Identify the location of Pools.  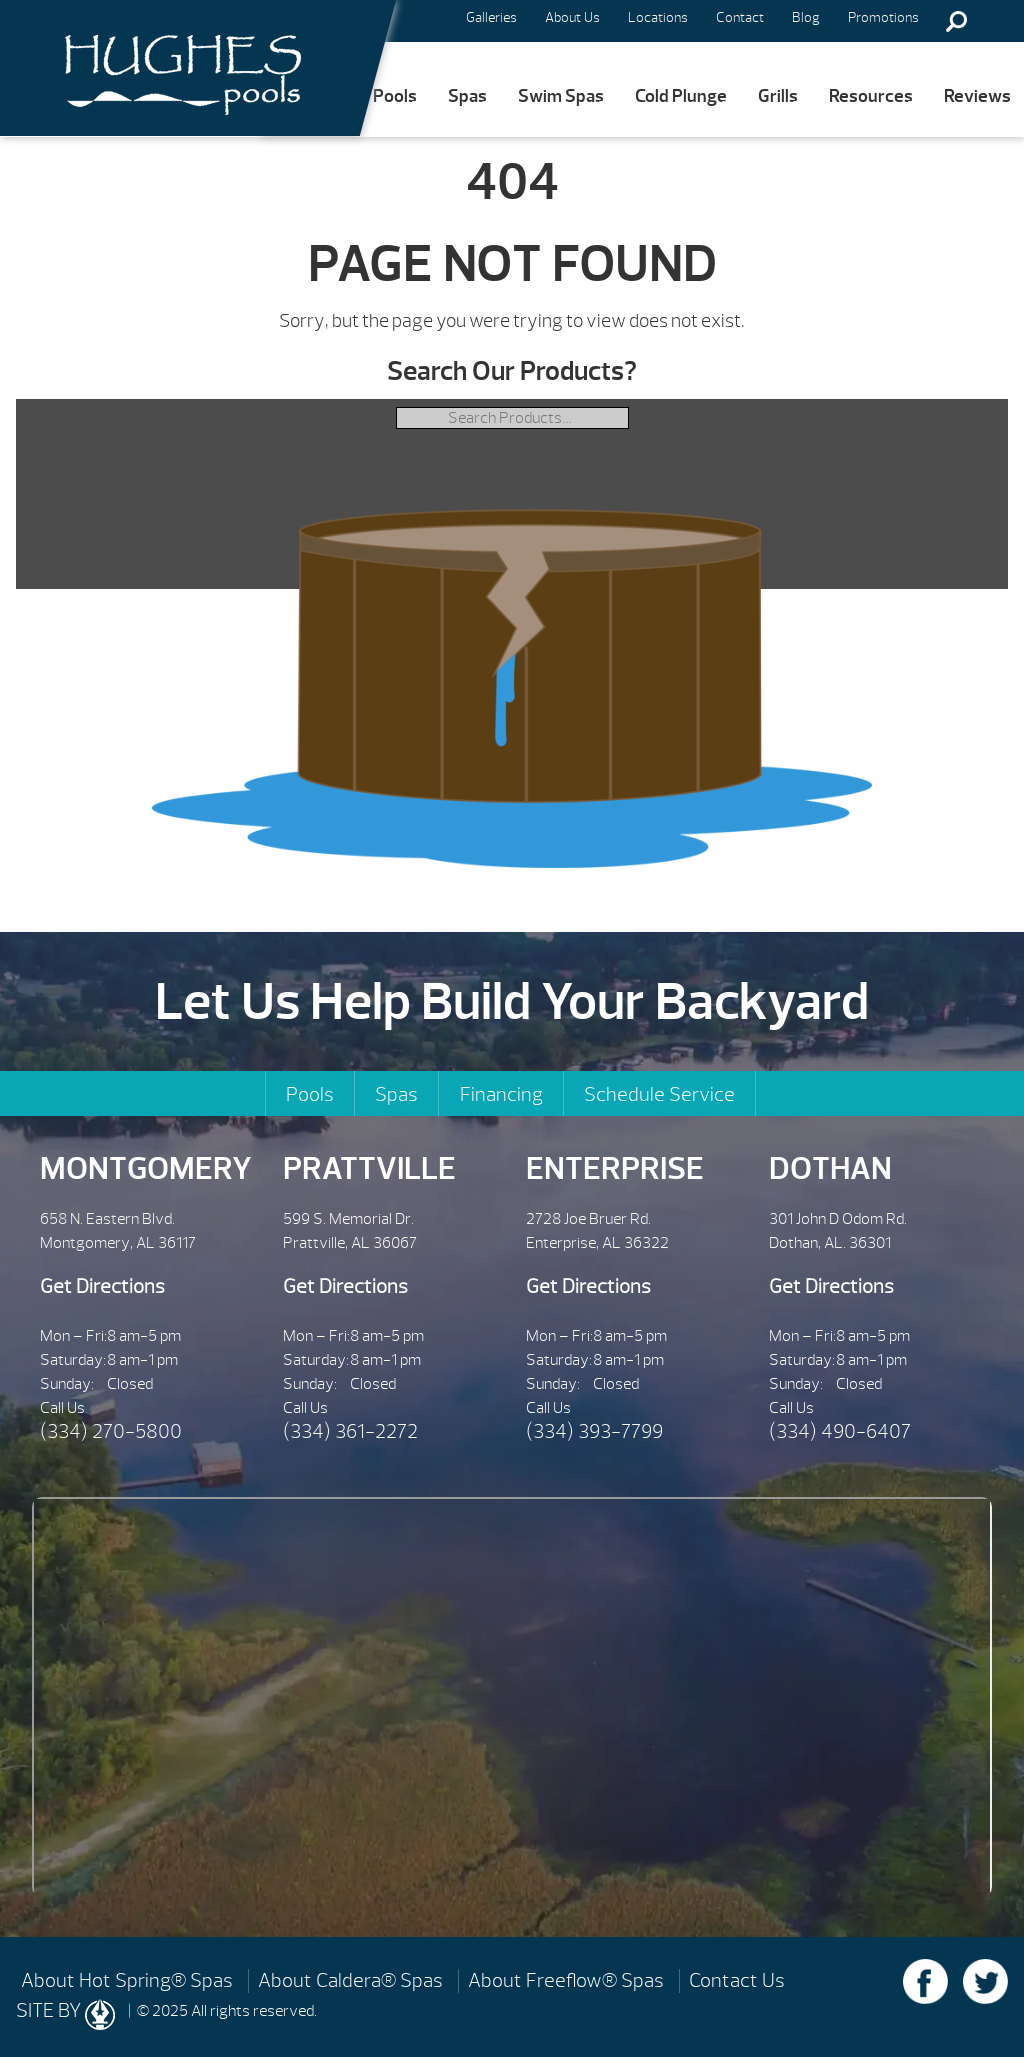
(395, 96).